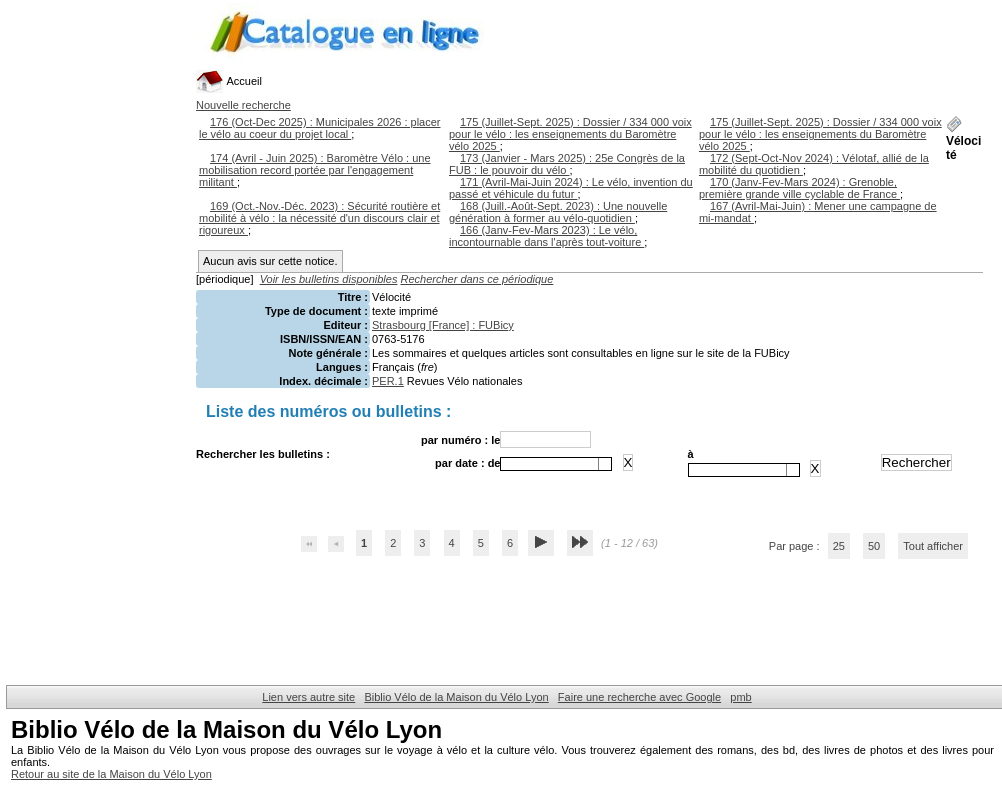 Image resolution: width=1002 pixels, height=800 pixels. What do you see at coordinates (558, 212) in the screenshot?
I see `168 (Juill.-Août-Sept. 2023) : Une nouvelle génération à former au vélo-quotidien` at bounding box center [558, 212].